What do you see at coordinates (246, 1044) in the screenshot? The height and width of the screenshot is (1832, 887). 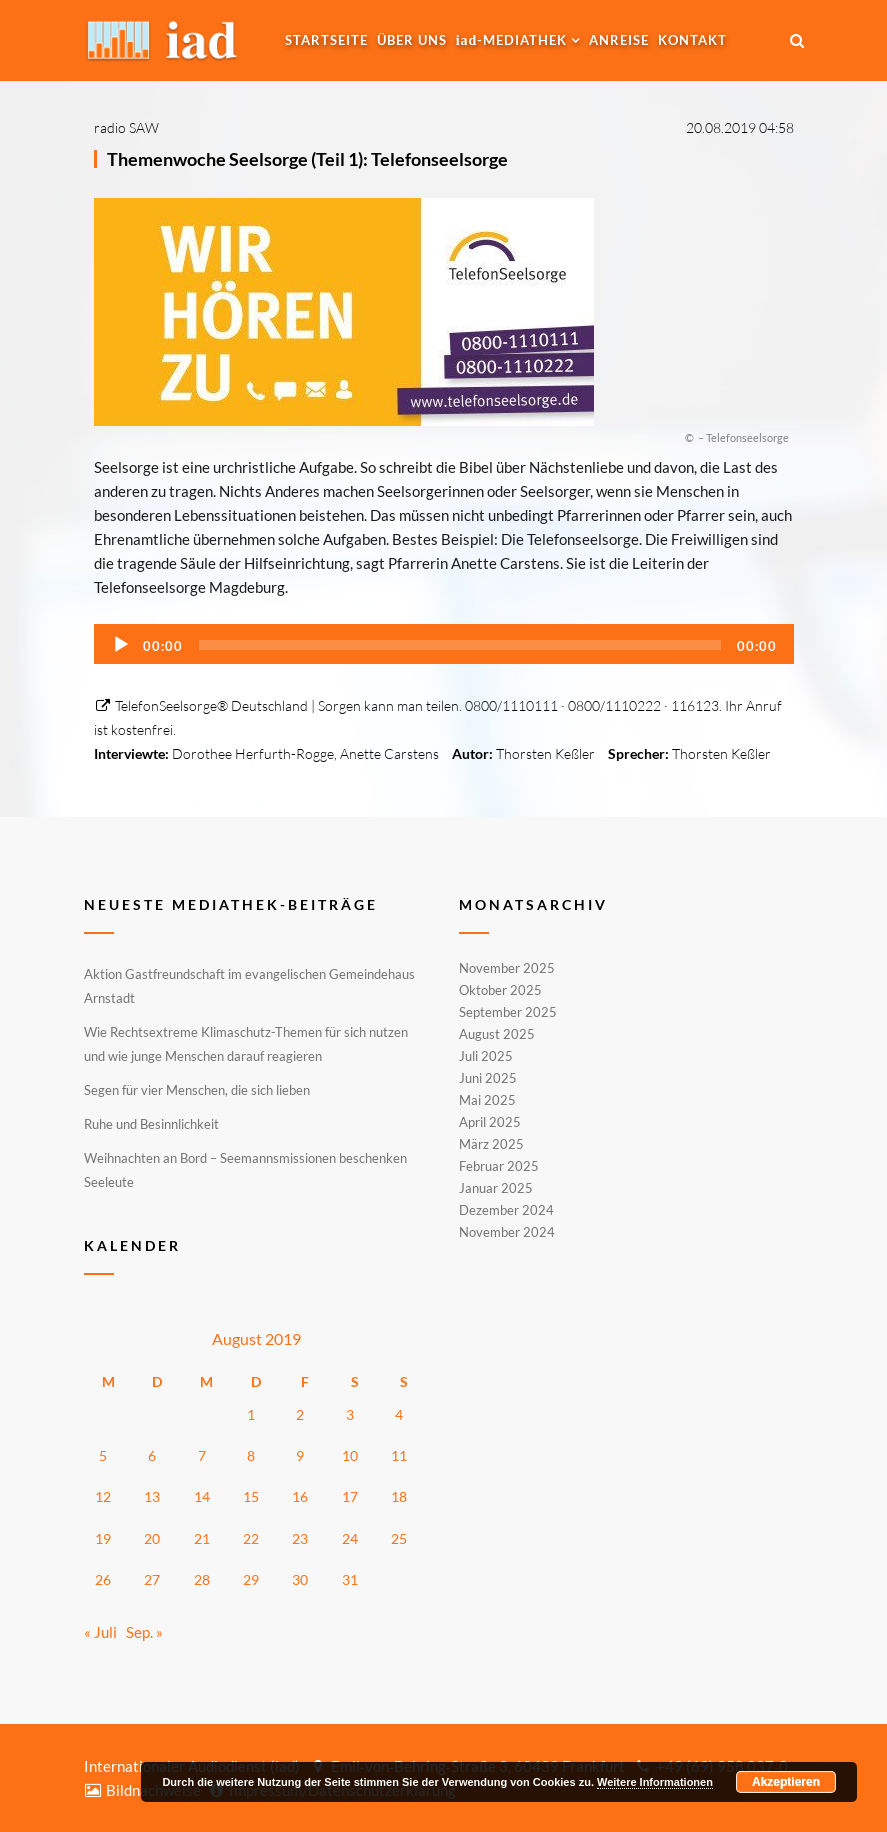 I see `Wie Rechtsextreme Klimaschutz-Themen für sich nutzen und wie junge Menschen darauf reagieren` at bounding box center [246, 1044].